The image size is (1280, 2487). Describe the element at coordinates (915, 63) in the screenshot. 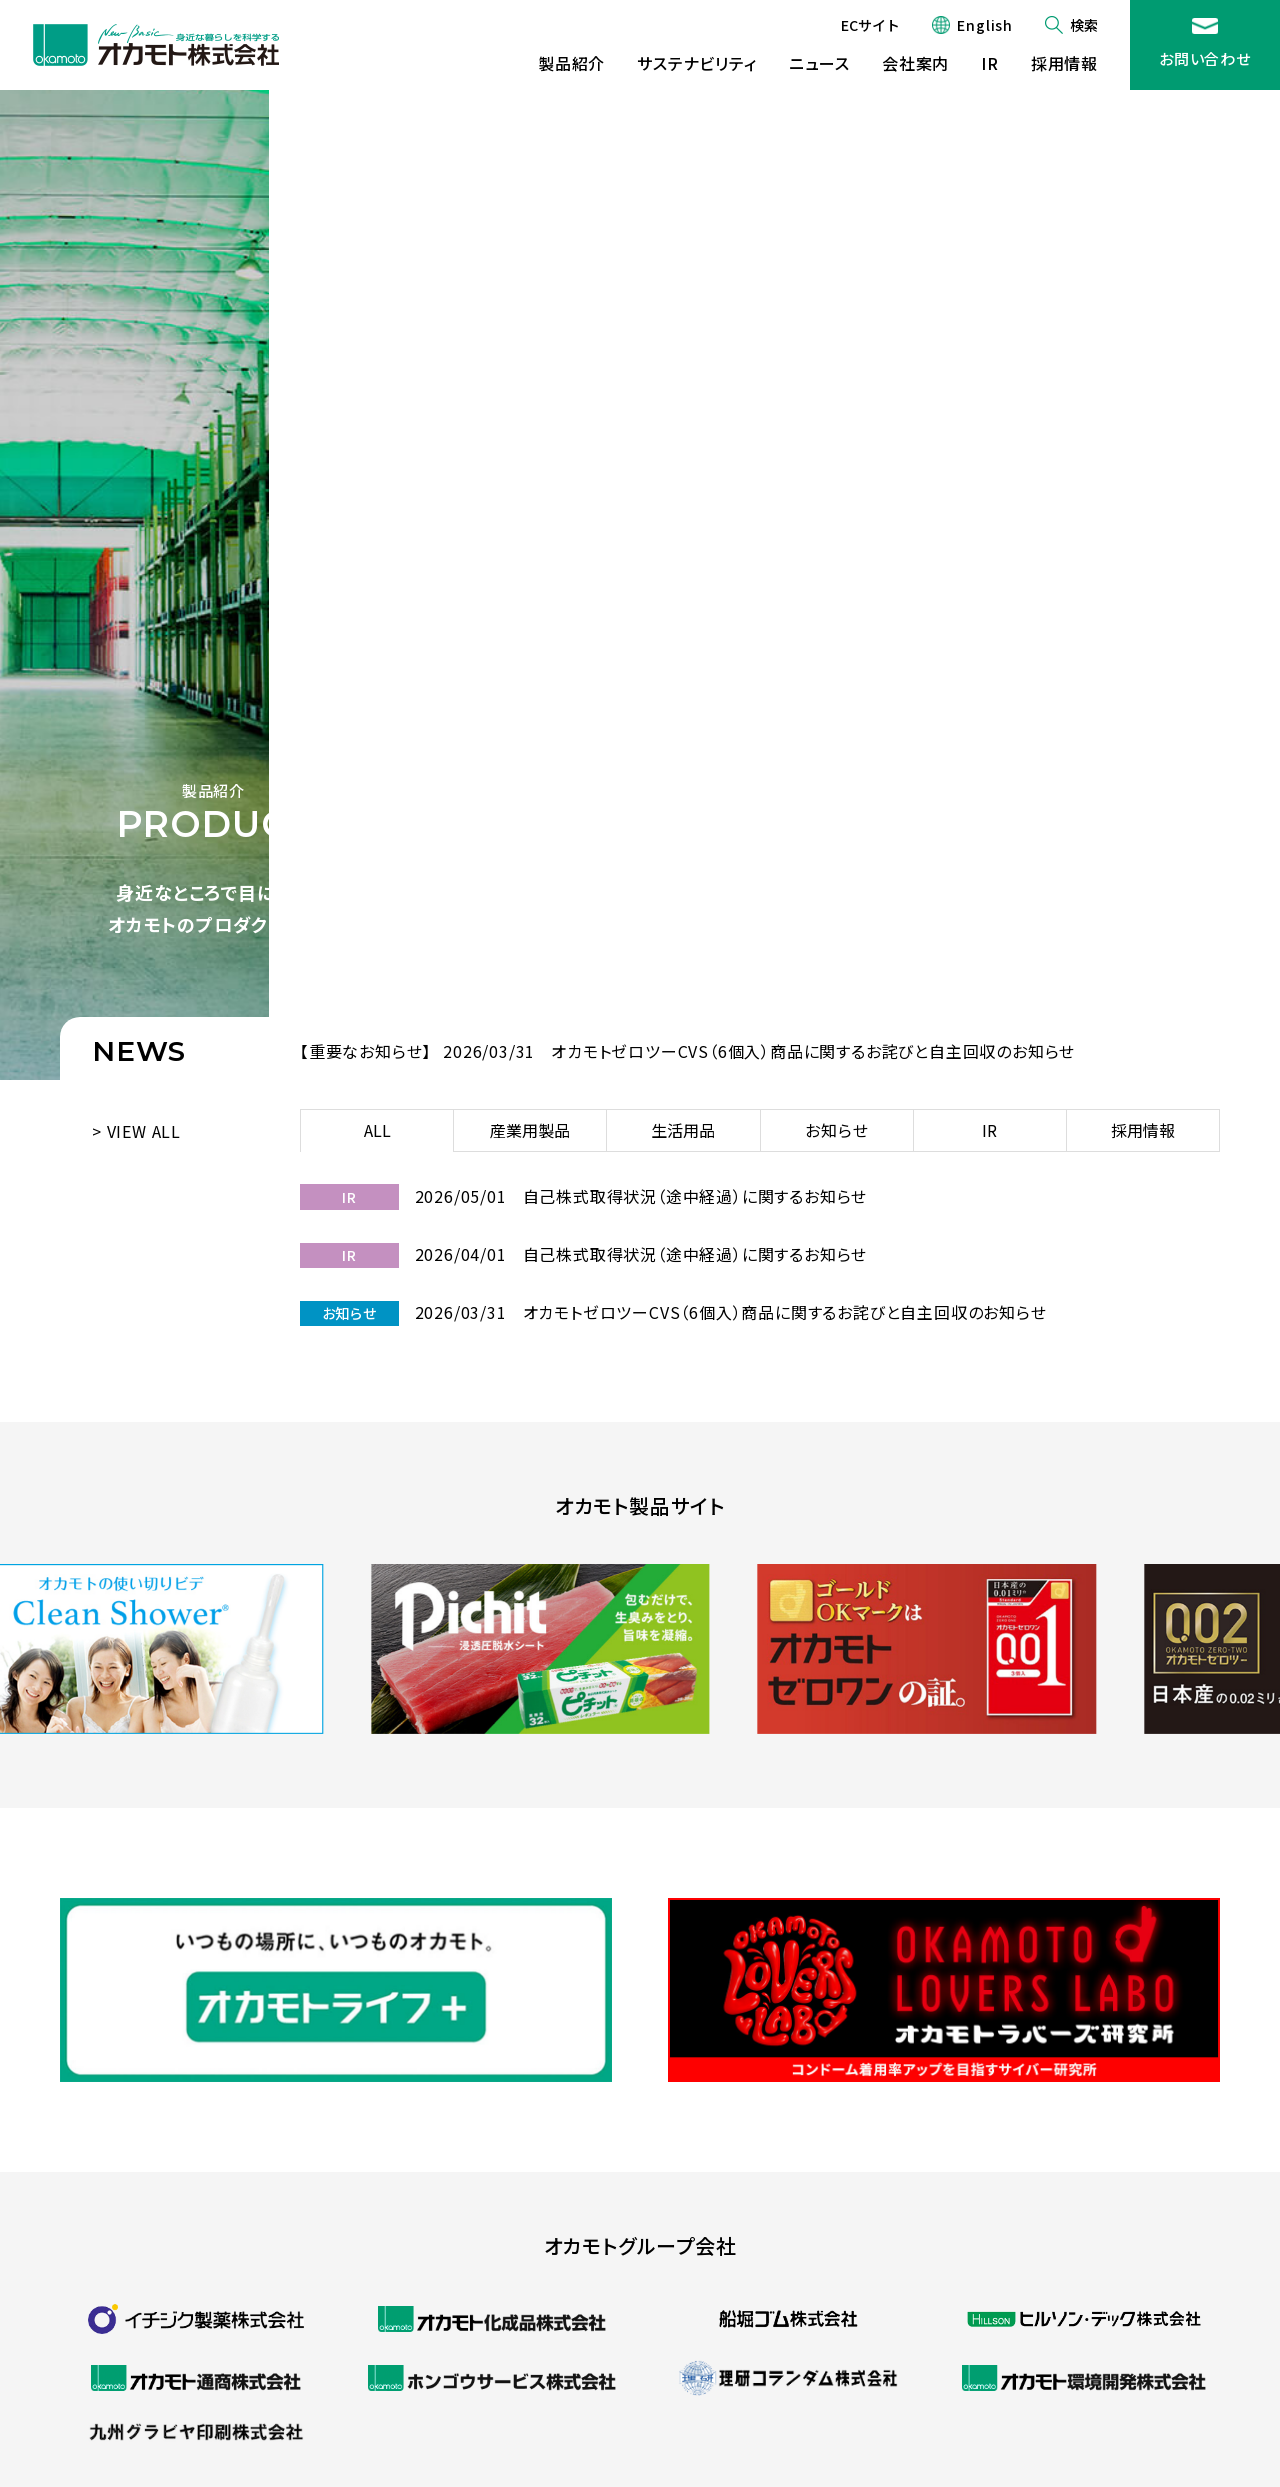

I see `会社案内` at that location.